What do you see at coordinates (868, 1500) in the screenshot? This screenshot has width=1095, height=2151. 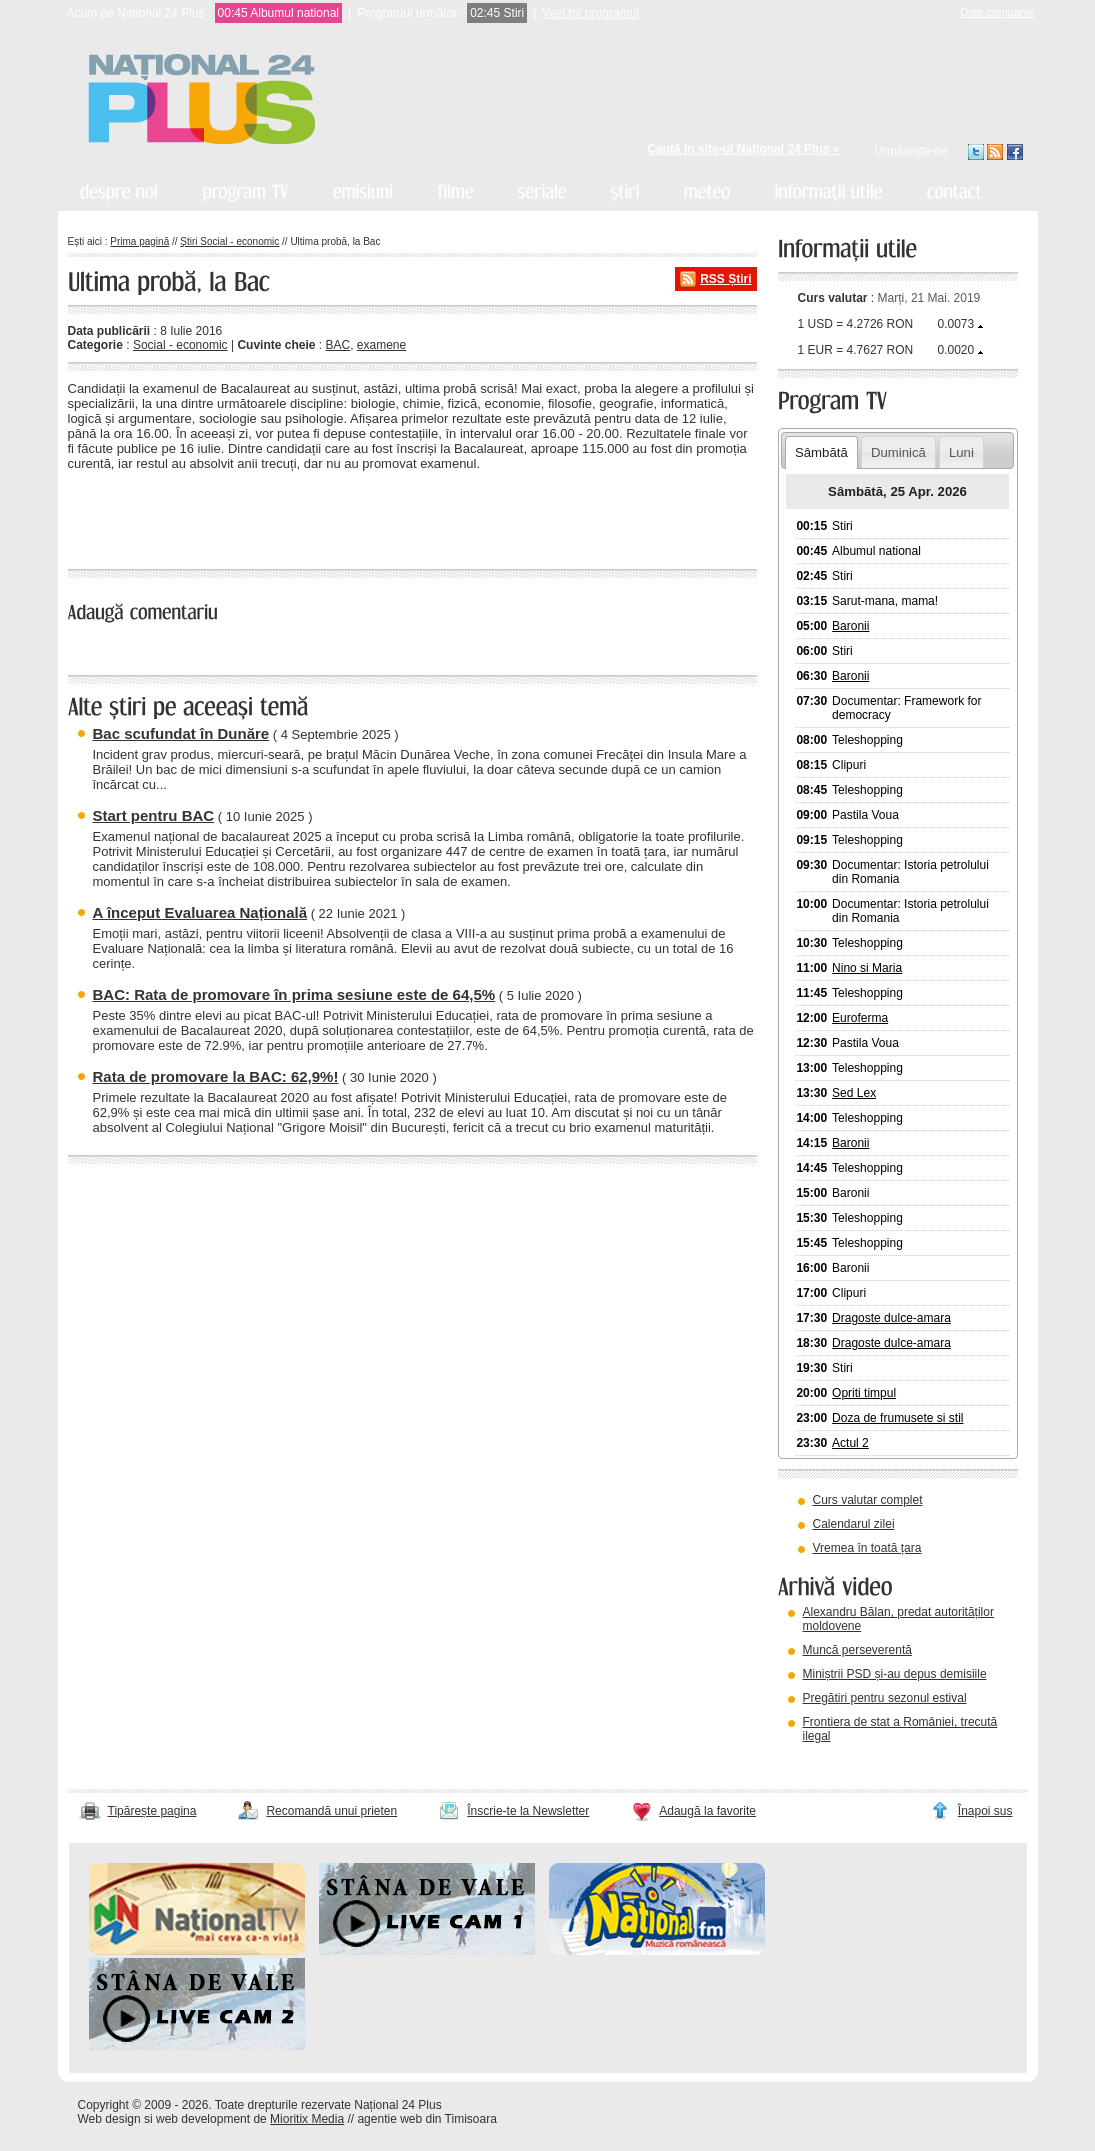 I see `Curs valutar complet` at bounding box center [868, 1500].